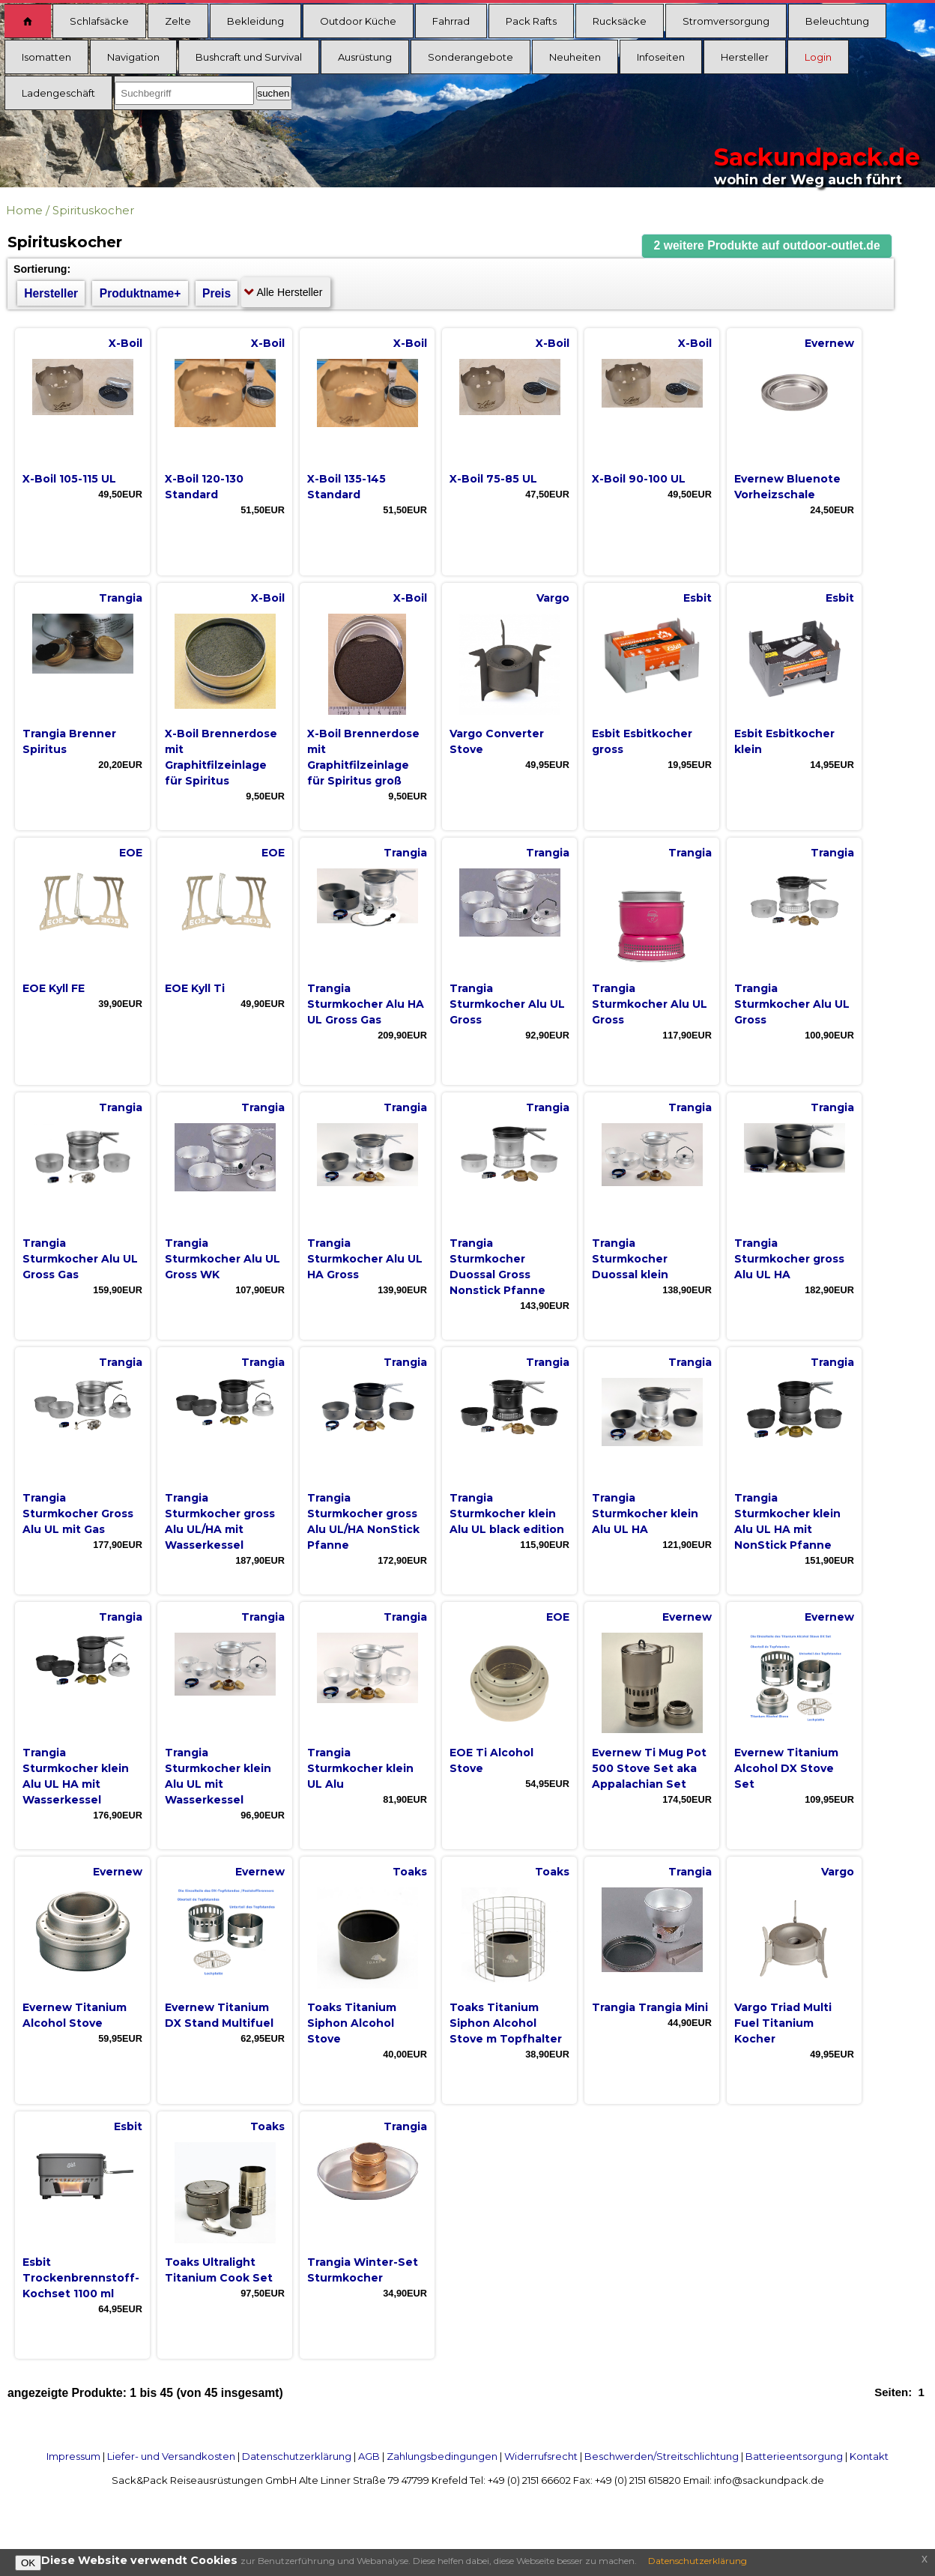 The image size is (935, 2576). I want to click on Bushcraft und Survival, so click(249, 57).